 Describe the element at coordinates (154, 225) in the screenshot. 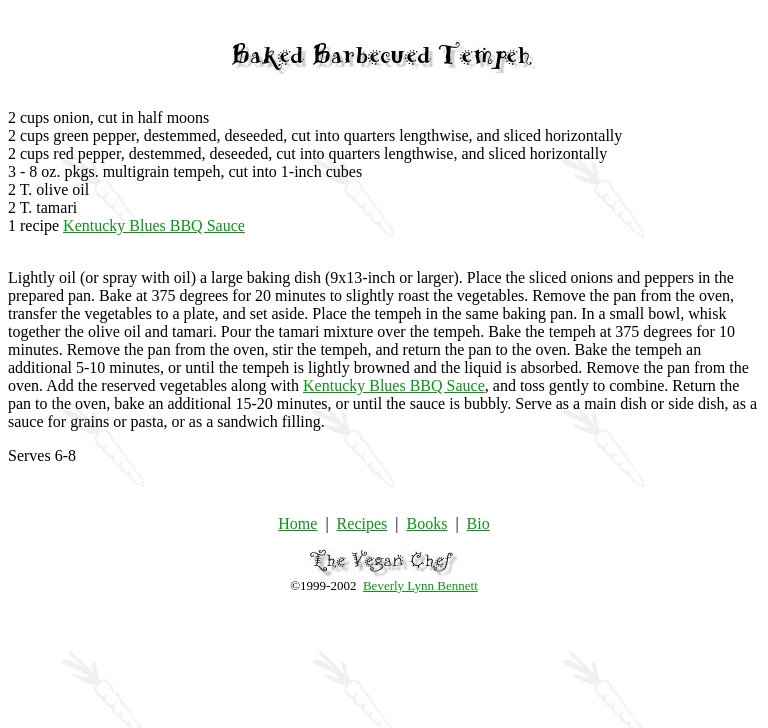

I see `Kentucky Blues BBQ Sauce` at that location.